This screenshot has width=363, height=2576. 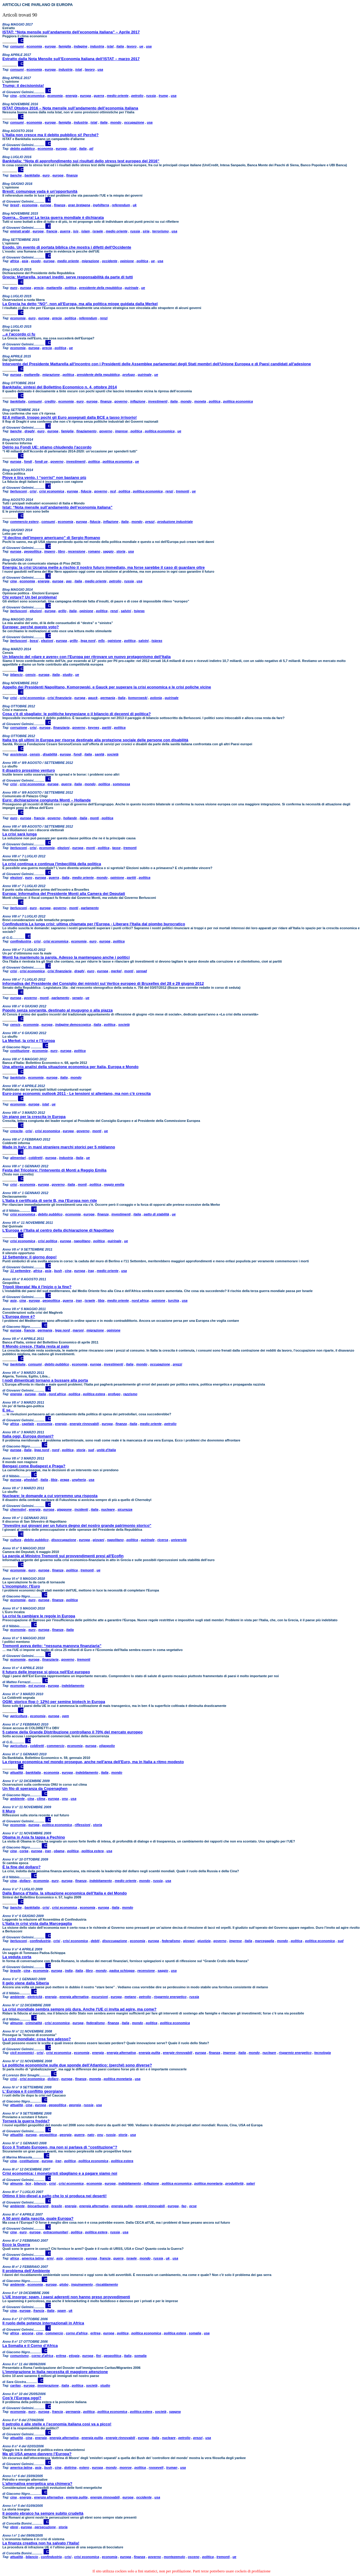 What do you see at coordinates (26, 2121) in the screenshot?
I see `Tornerà la guerra fredda?` at bounding box center [26, 2121].